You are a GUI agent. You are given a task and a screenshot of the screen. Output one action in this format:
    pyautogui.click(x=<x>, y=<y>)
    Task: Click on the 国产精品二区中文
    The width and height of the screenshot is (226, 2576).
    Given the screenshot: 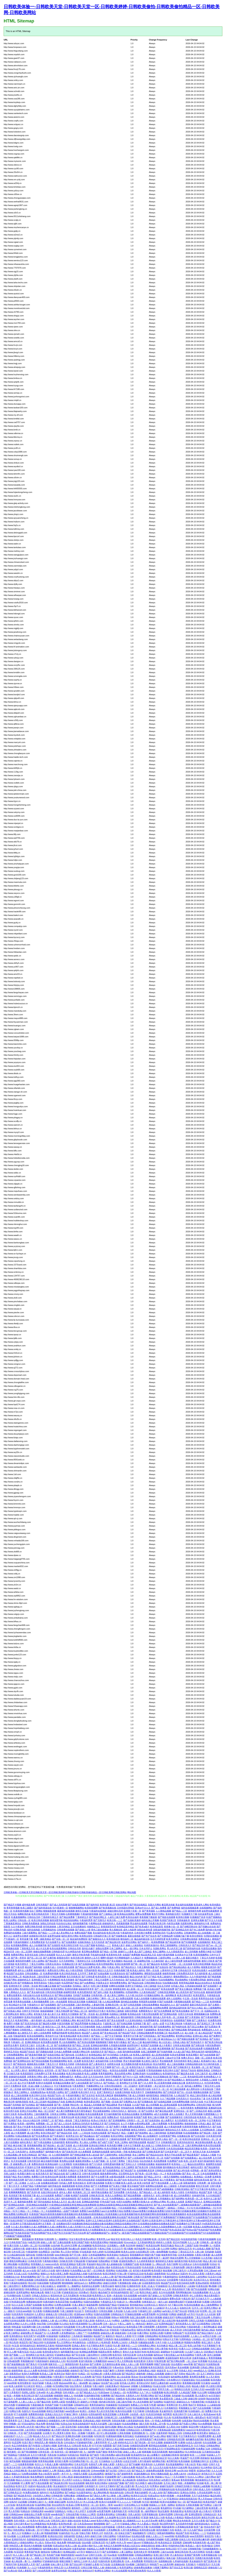 What is the action you would take?
    pyautogui.click(x=152, y=2176)
    